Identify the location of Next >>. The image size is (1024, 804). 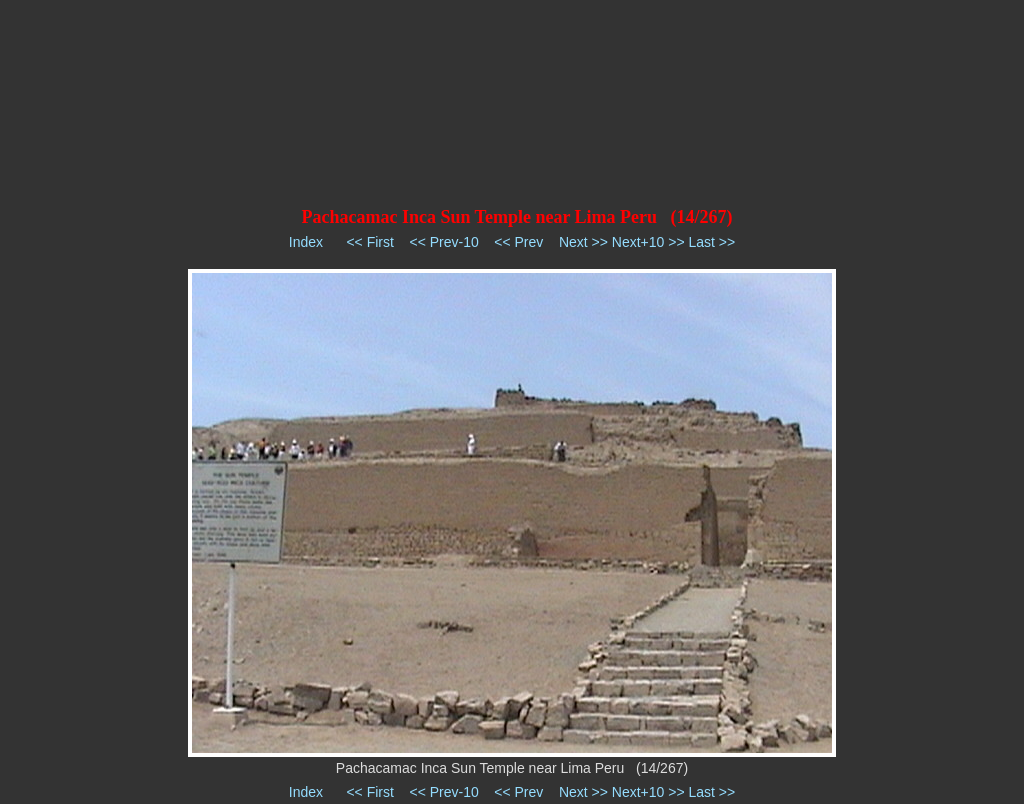
(583, 242).